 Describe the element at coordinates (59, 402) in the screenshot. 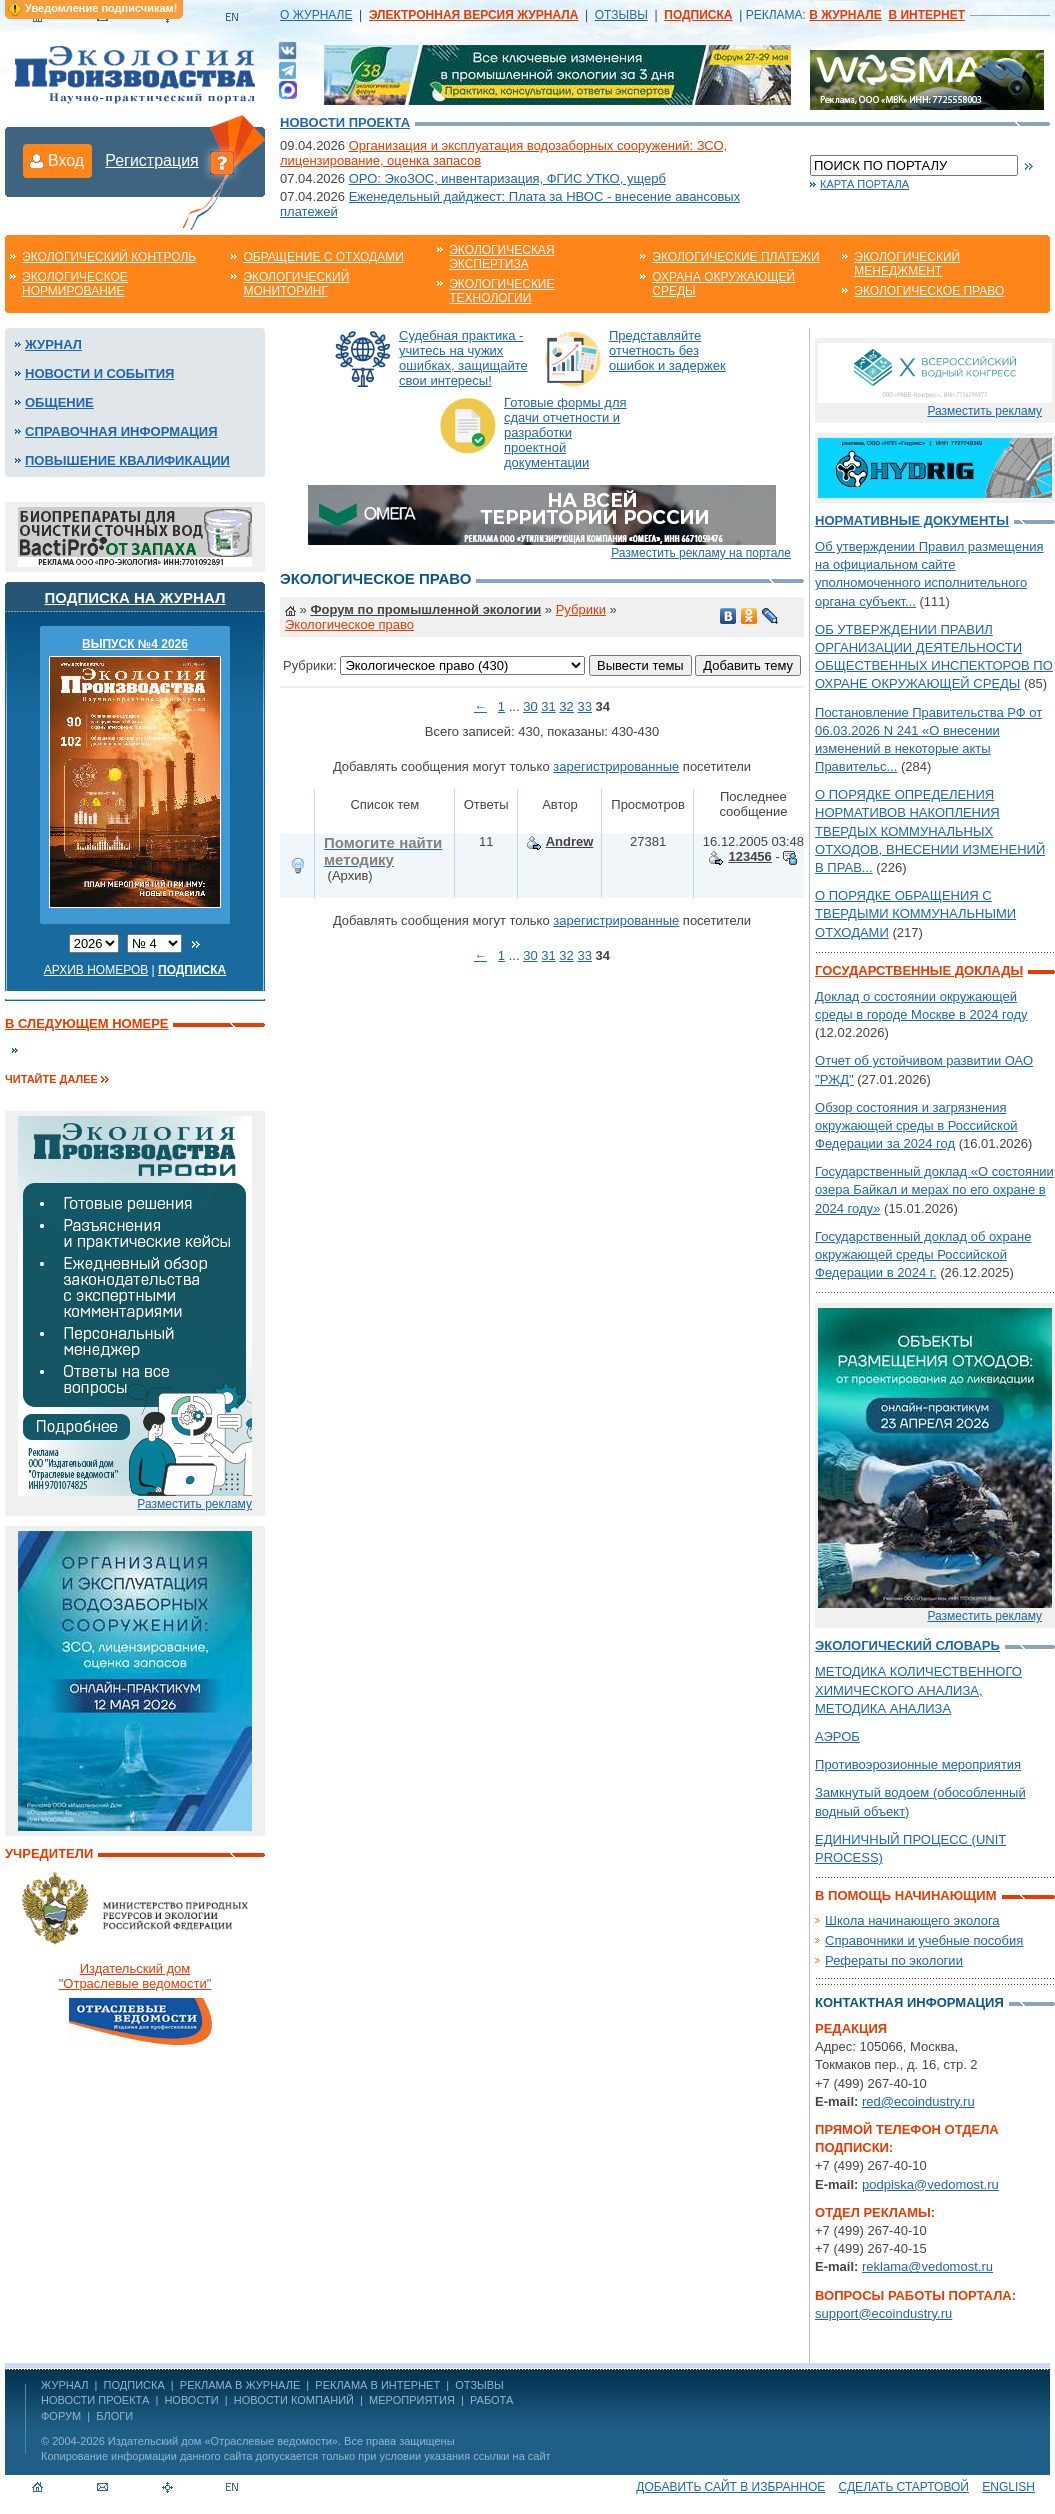

I see `Общение` at that location.